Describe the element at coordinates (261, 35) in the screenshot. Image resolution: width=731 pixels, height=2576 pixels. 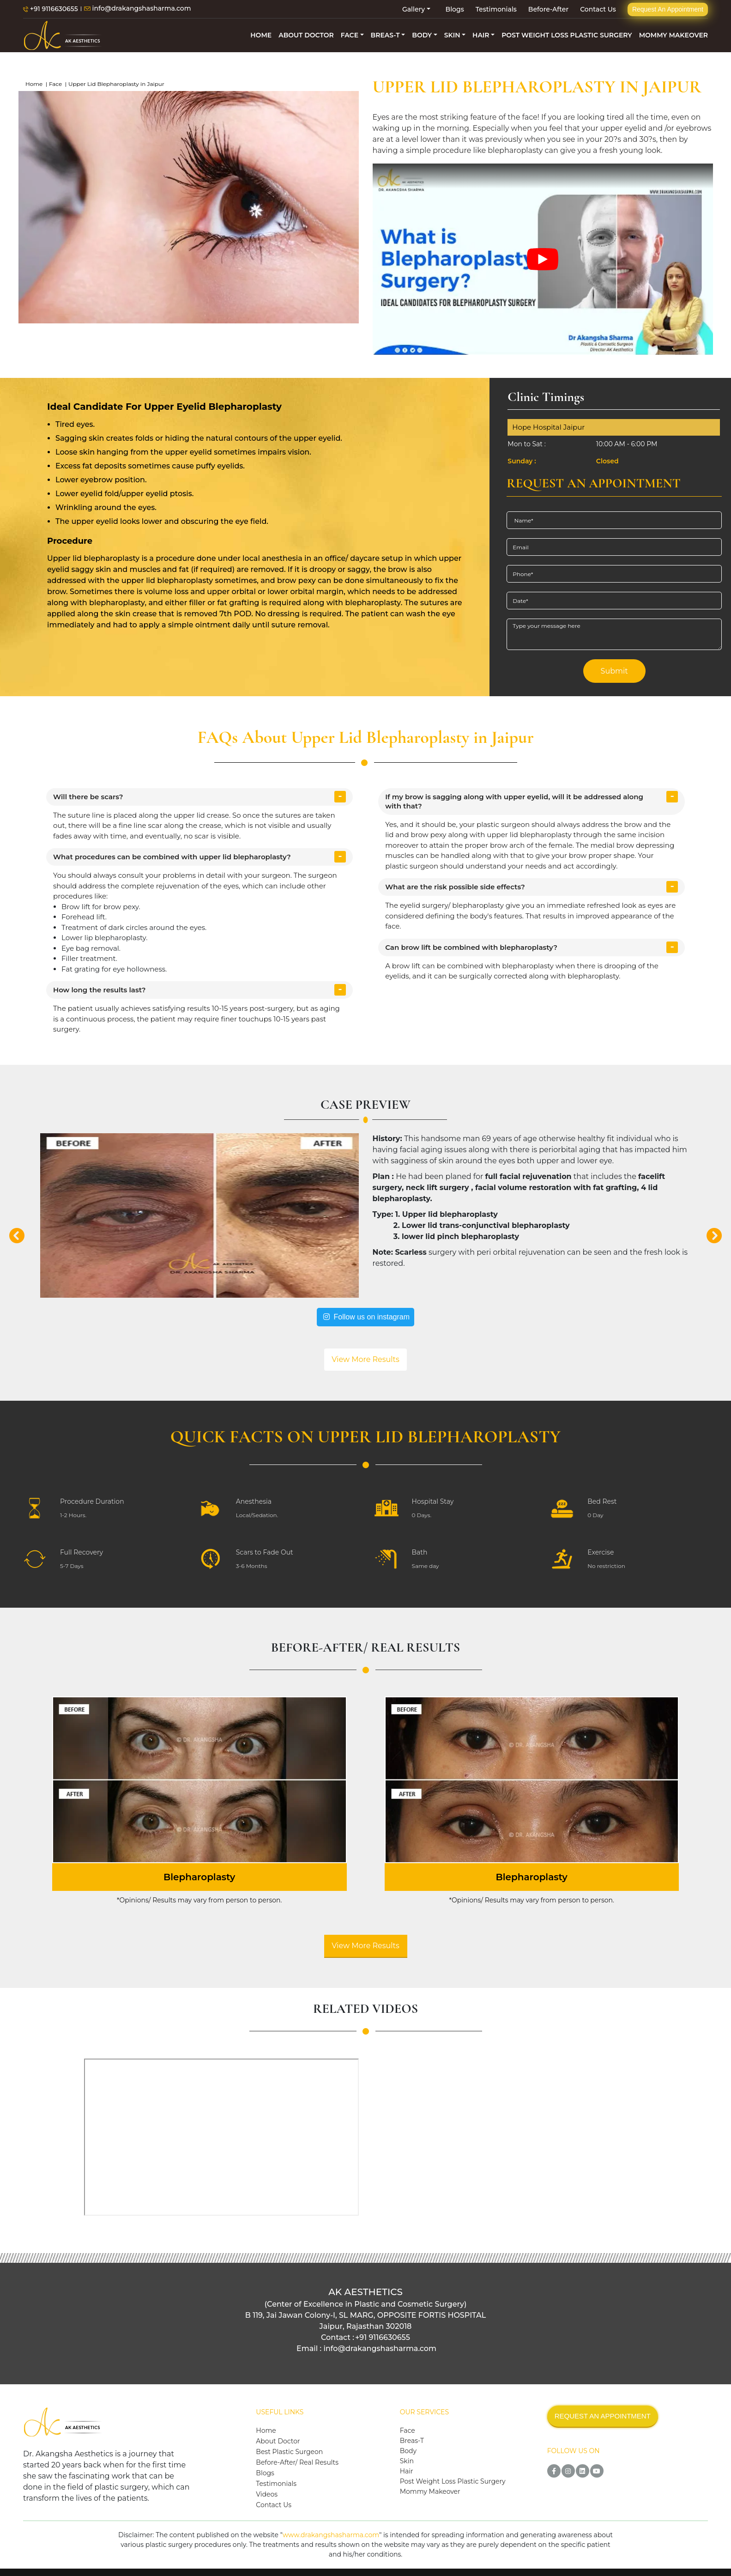
I see `HOME` at that location.